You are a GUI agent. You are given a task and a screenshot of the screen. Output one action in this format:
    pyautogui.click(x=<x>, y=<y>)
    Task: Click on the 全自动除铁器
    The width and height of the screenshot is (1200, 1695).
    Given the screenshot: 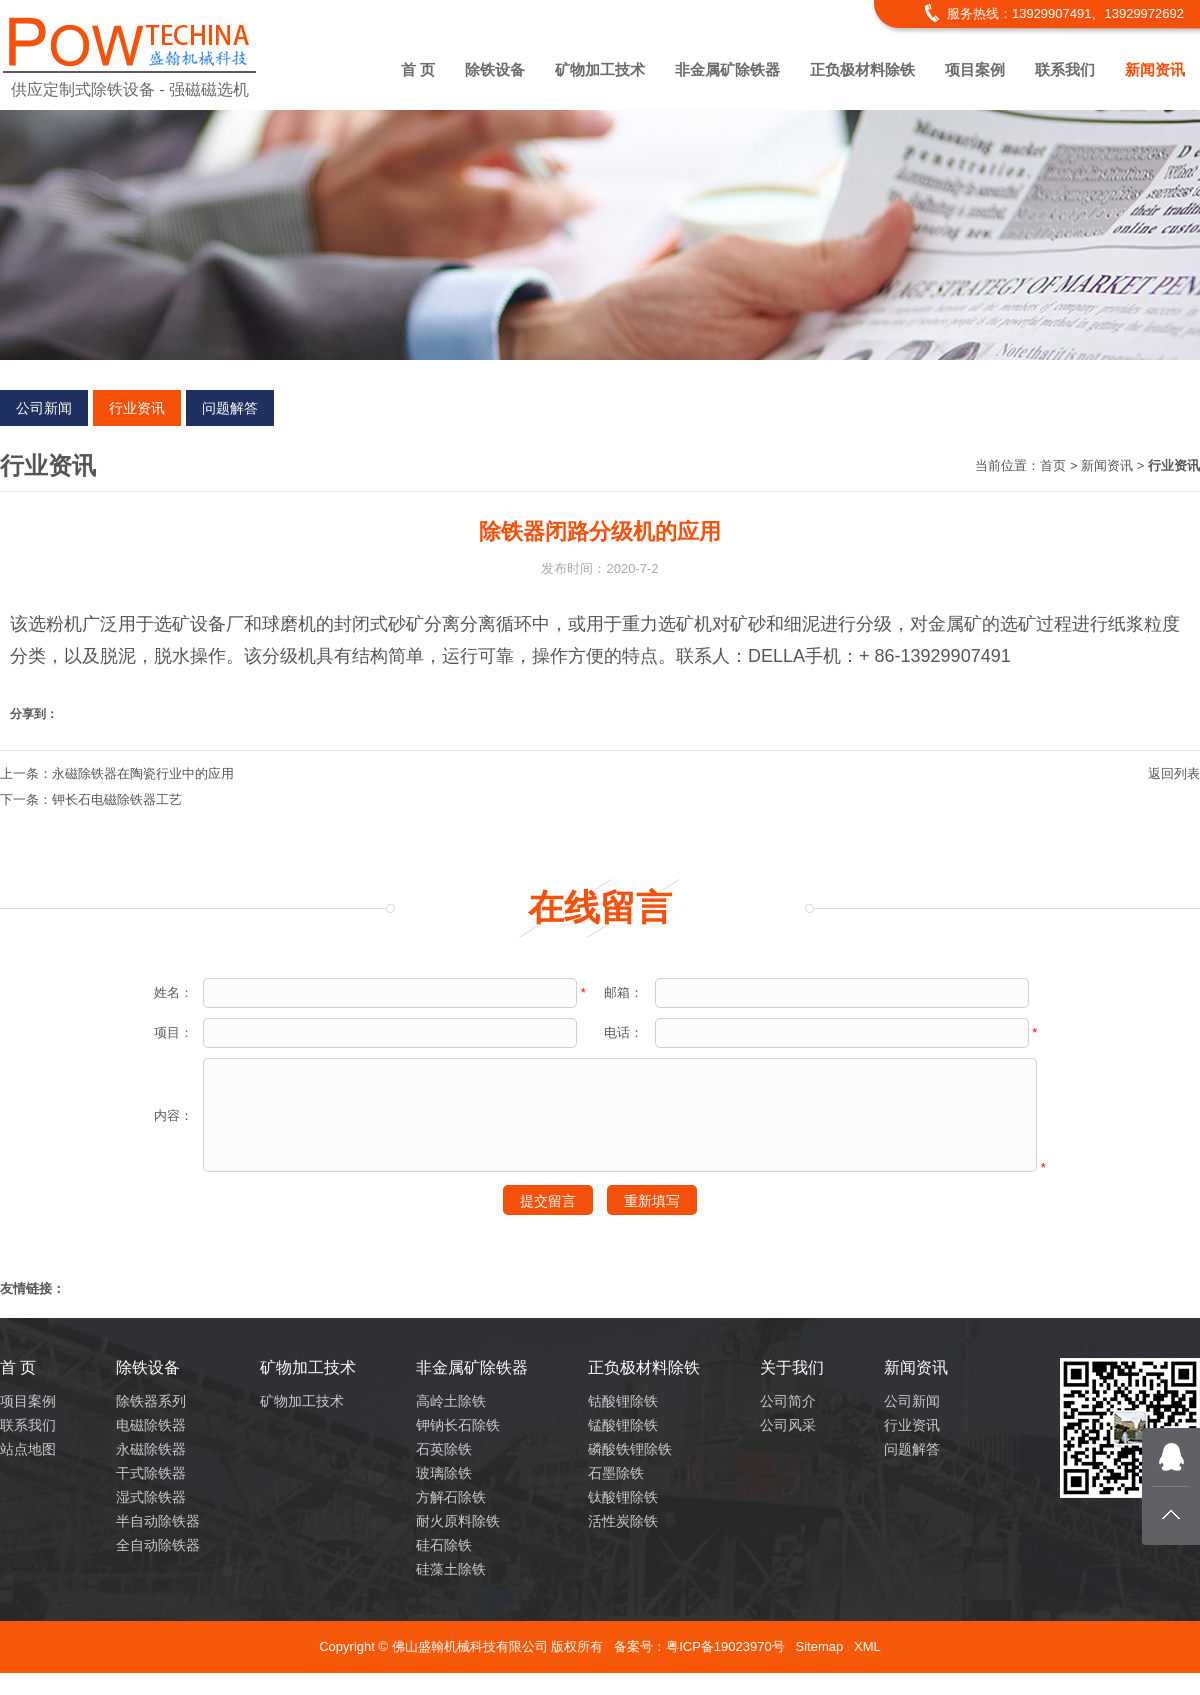 What is the action you would take?
    pyautogui.click(x=158, y=1545)
    